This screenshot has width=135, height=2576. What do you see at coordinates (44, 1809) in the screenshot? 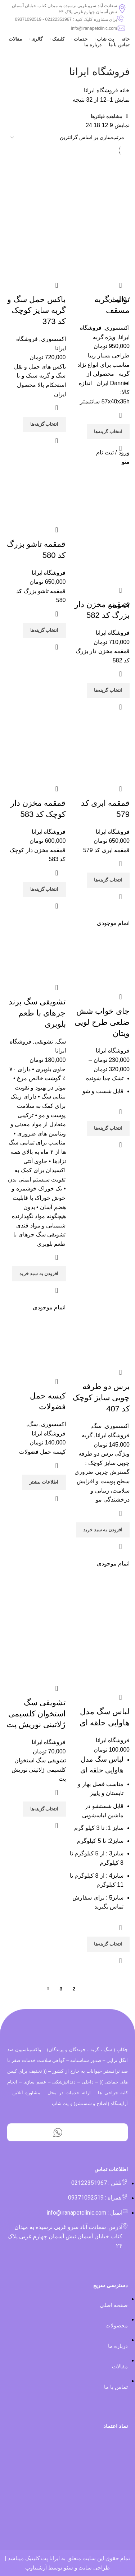
I see `[انتخاب گزینه‌ها برای “تشویقی سگ استخوان کلسیمی ژلاتینی نوریش پت”]` at bounding box center [44, 1809].